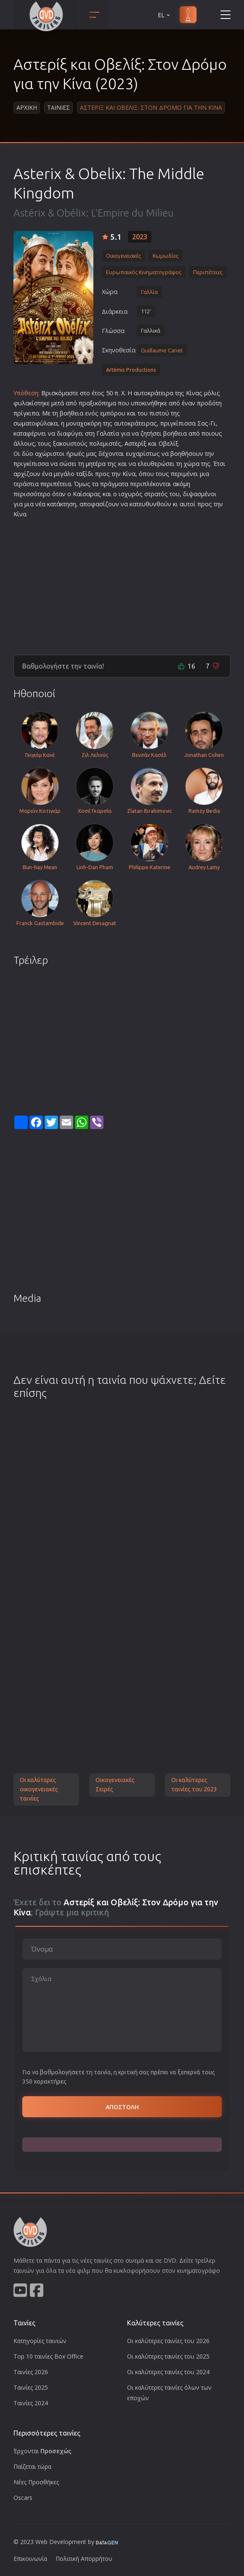  I want to click on Οι καλύτερες ταινίες του 2023, so click(194, 1785).